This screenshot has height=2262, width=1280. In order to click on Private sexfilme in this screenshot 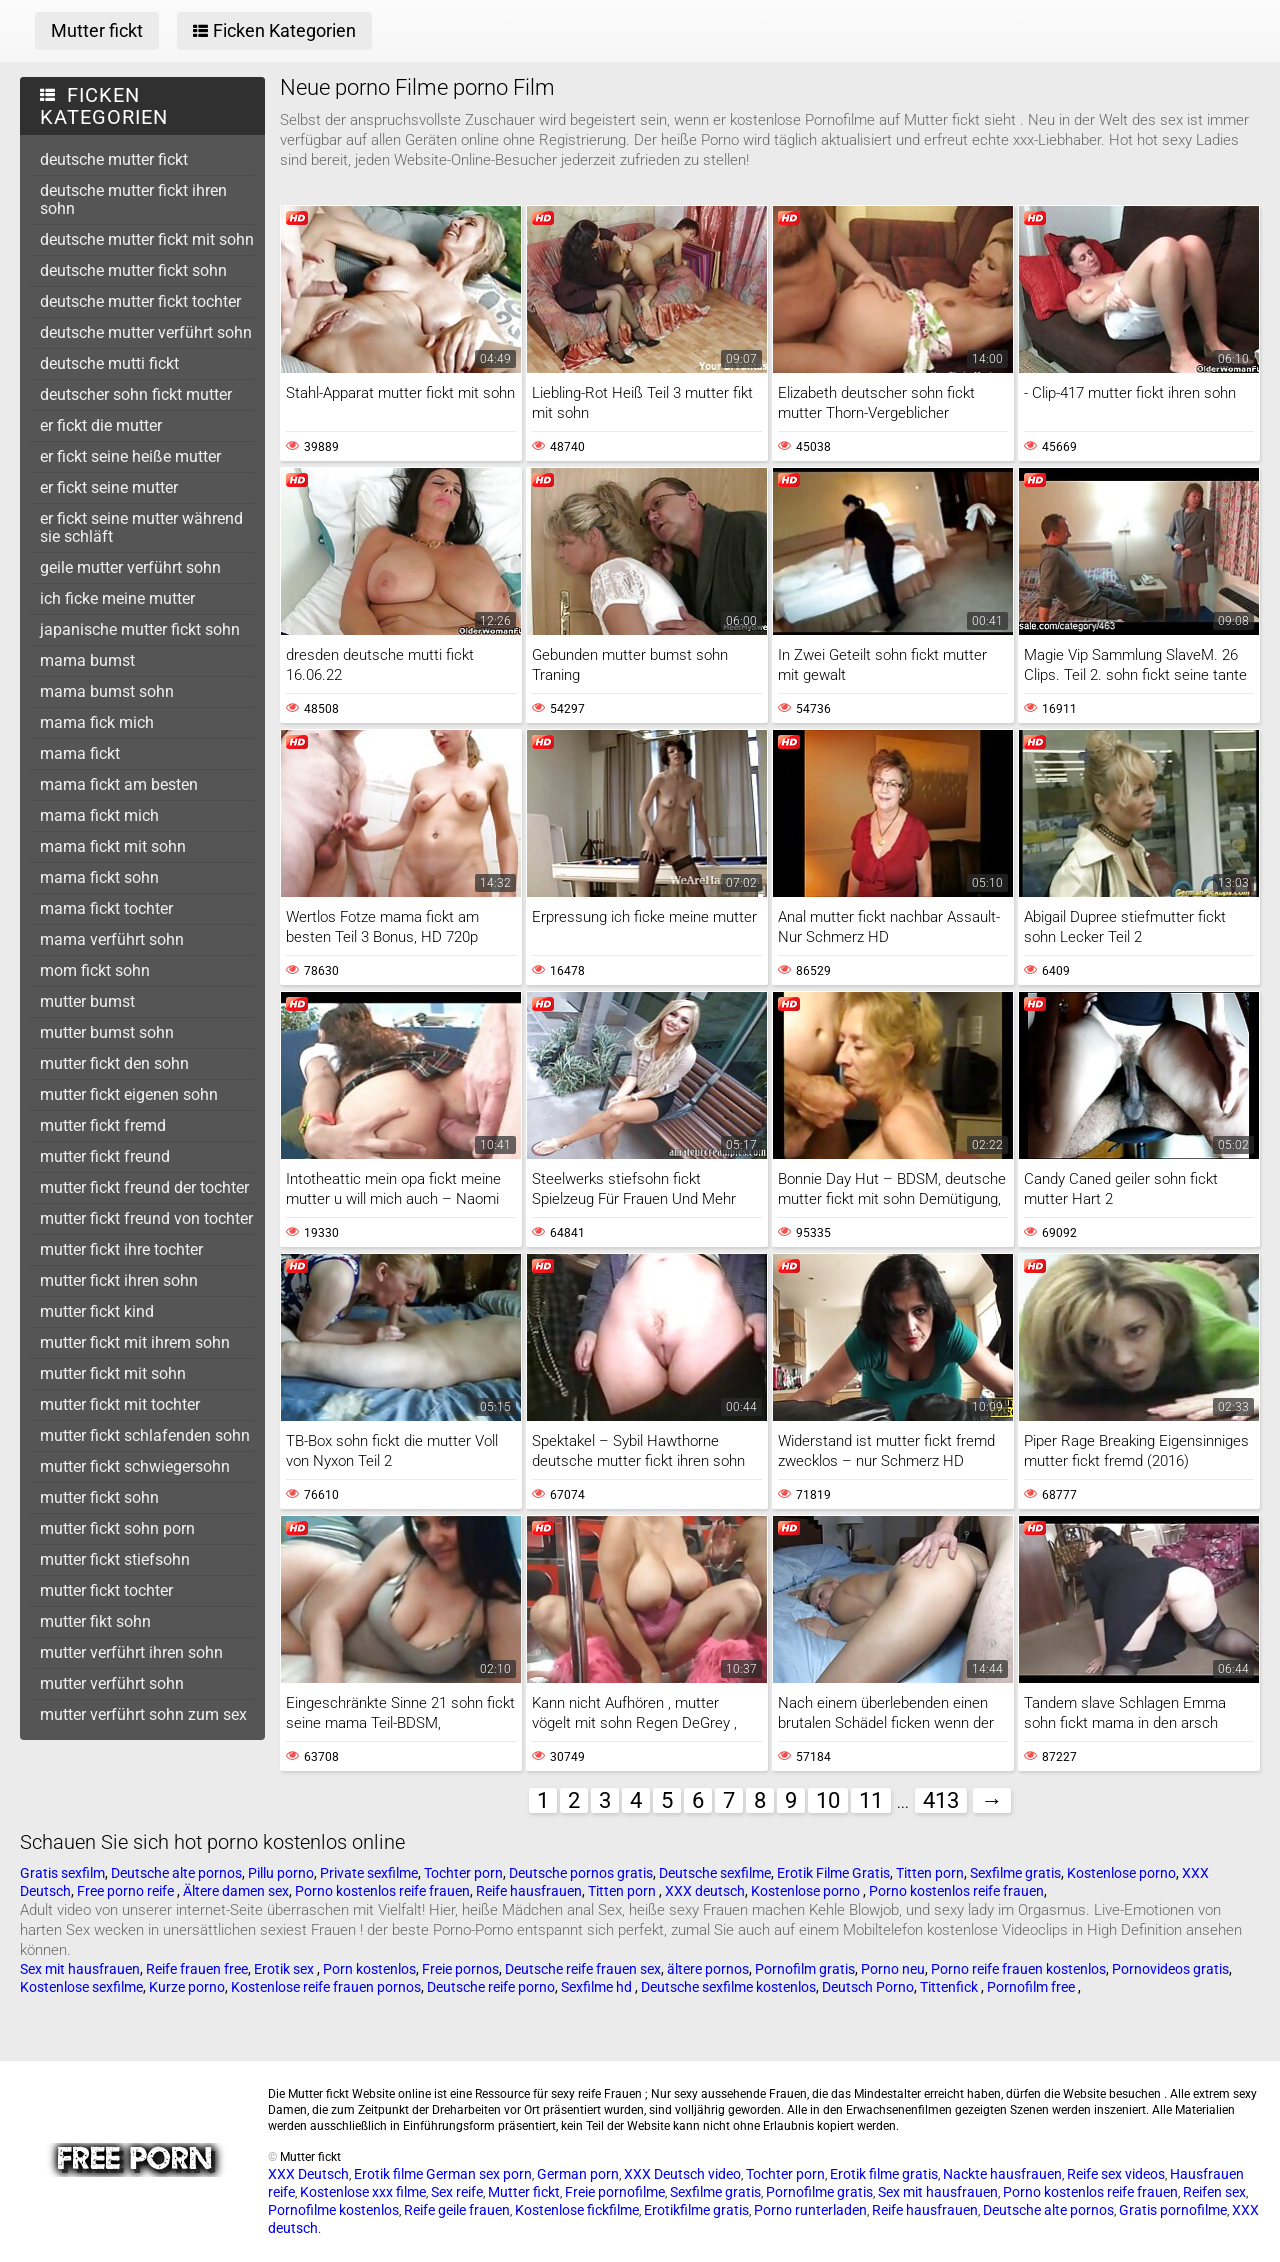, I will do `click(369, 1873)`.